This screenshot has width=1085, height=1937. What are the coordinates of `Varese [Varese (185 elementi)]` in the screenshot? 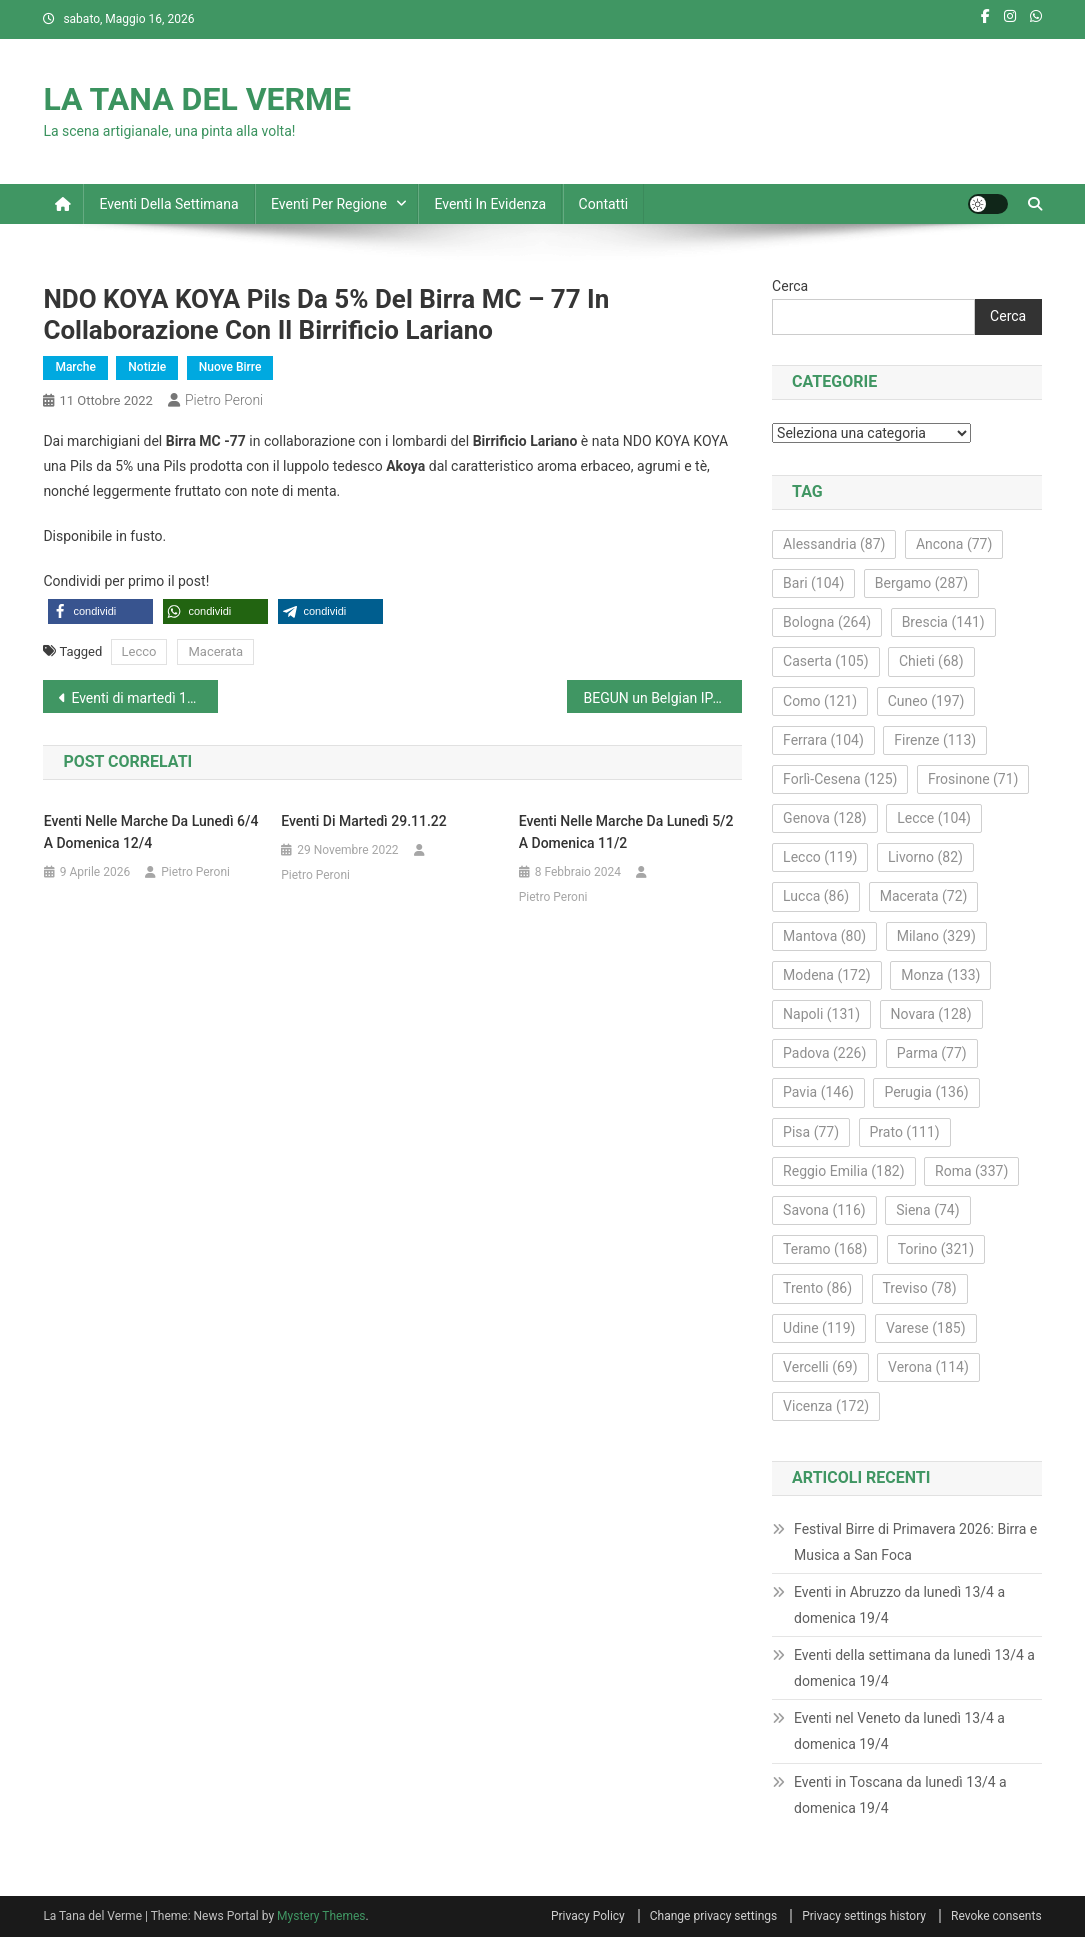 It's located at (926, 1328).